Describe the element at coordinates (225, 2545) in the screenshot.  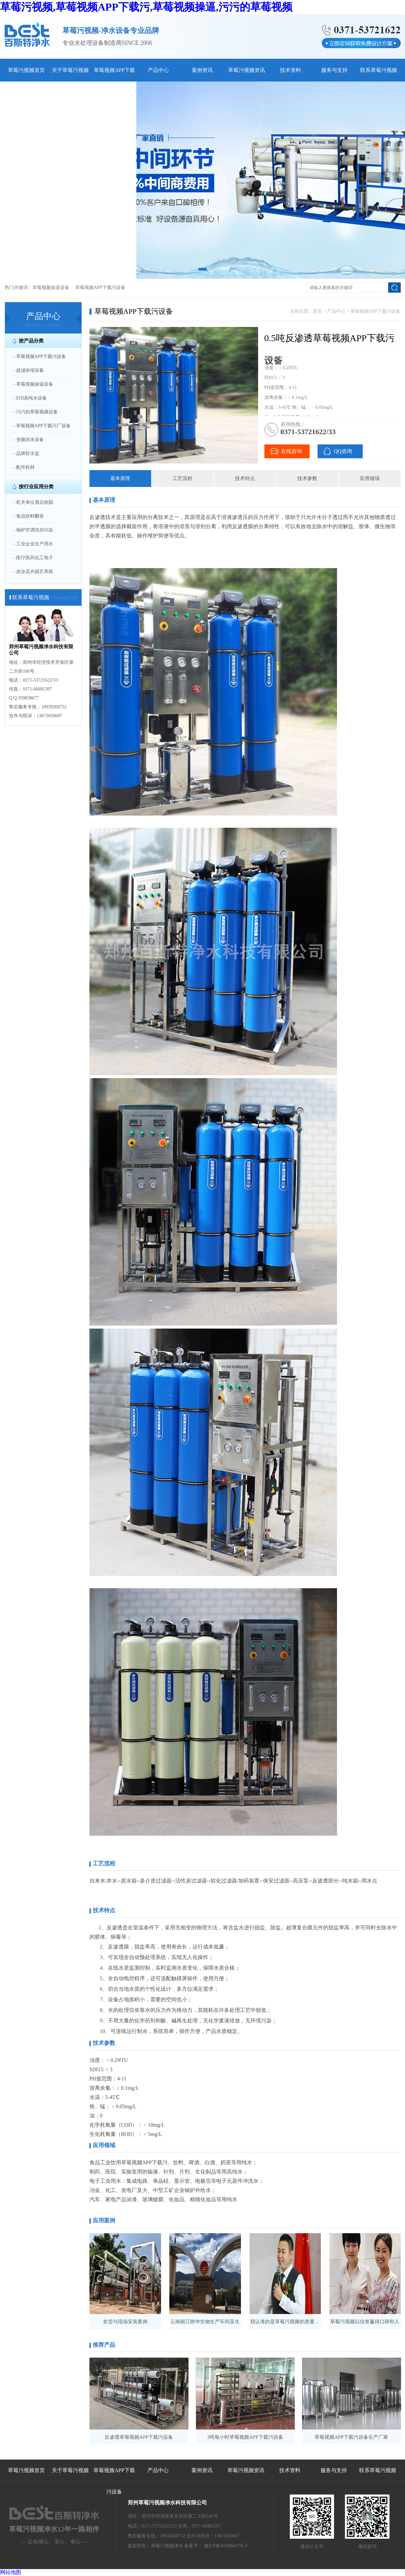
I see `豫ICP备60188647号-3` at that location.